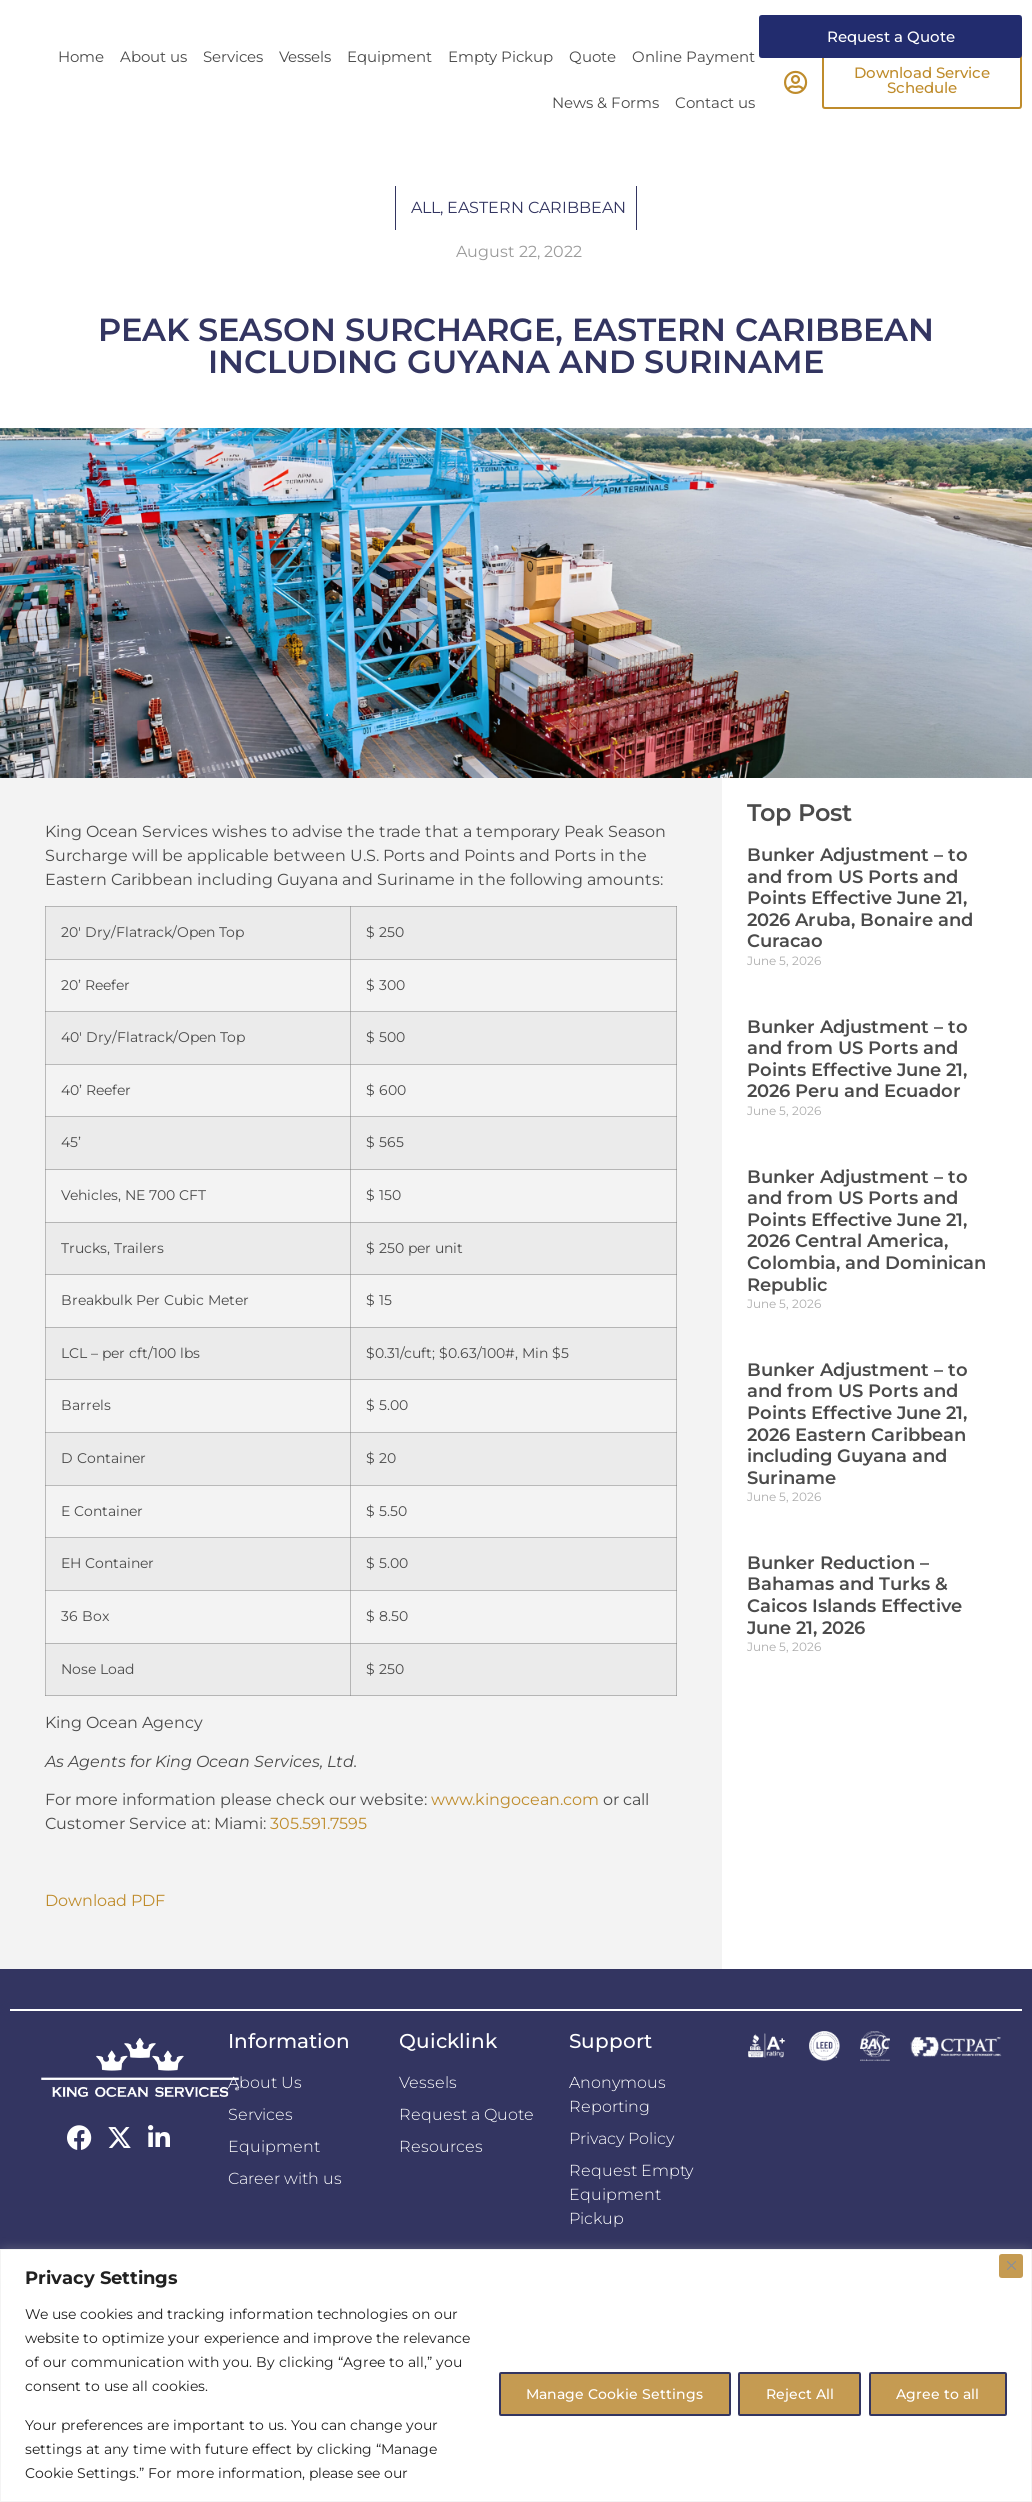  I want to click on Reject All, so click(795, 2393).